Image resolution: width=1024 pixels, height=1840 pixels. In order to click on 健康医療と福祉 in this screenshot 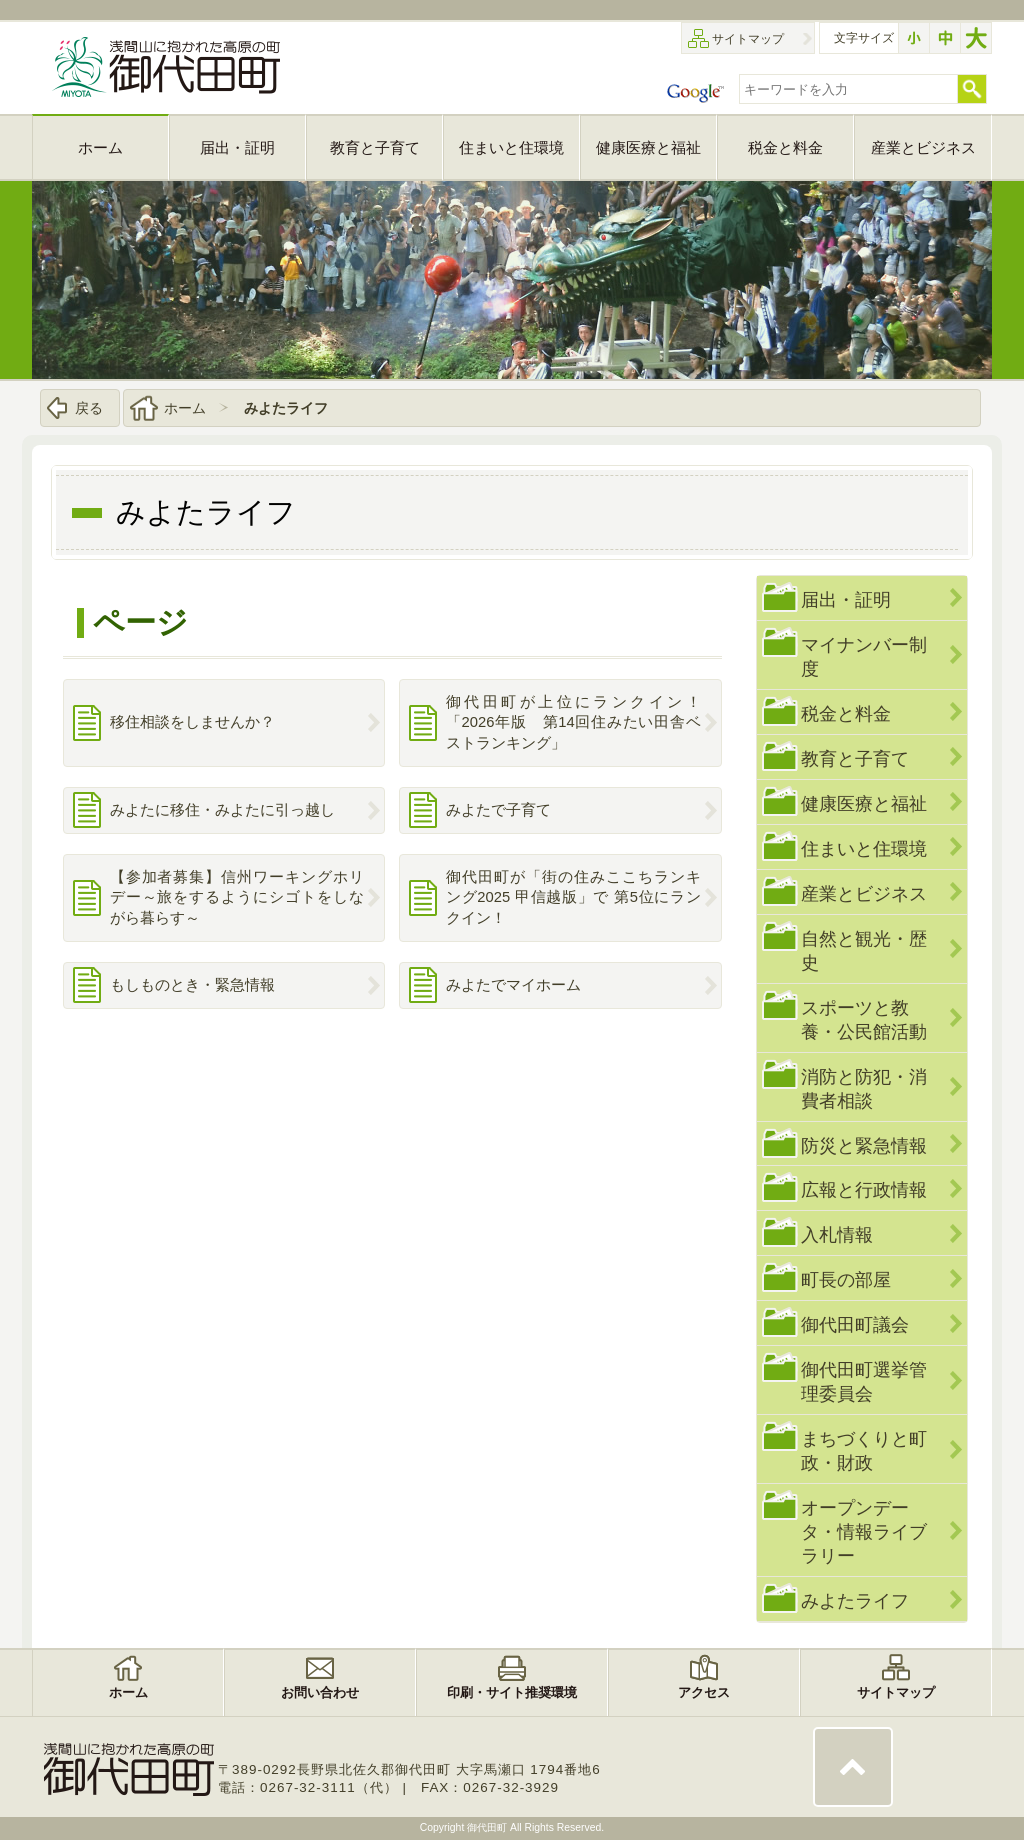, I will do `click(864, 803)`.